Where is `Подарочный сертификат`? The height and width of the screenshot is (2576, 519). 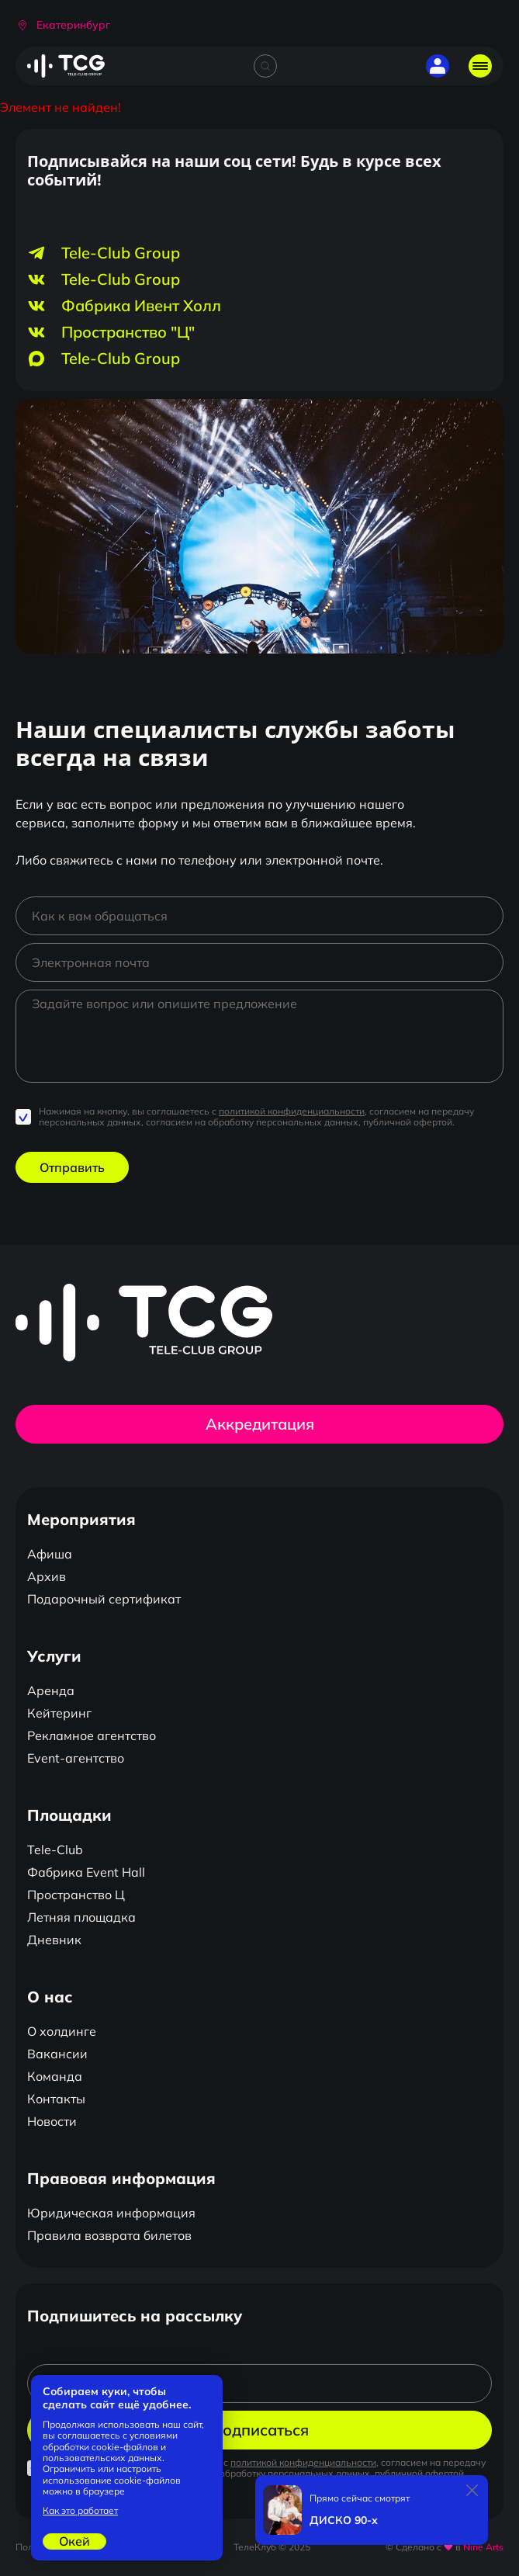 Подарочный сертификат is located at coordinates (104, 1599).